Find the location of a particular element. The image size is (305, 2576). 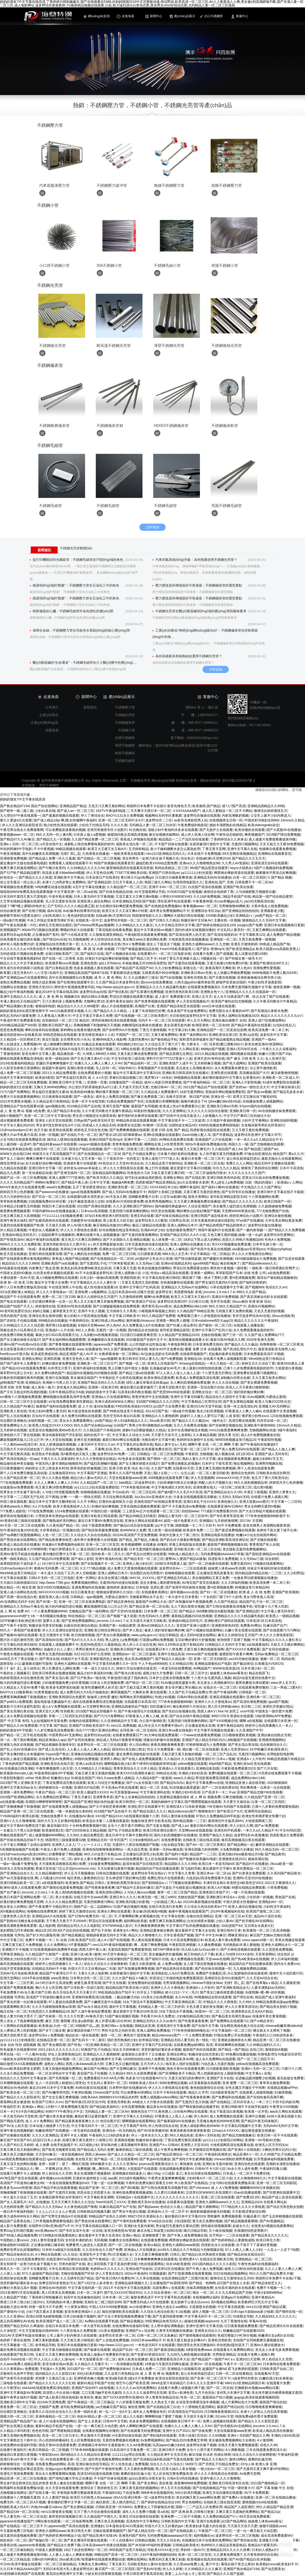

肉翻潮湿的连裤袜在线播放 is located at coordinates (142, 1025).